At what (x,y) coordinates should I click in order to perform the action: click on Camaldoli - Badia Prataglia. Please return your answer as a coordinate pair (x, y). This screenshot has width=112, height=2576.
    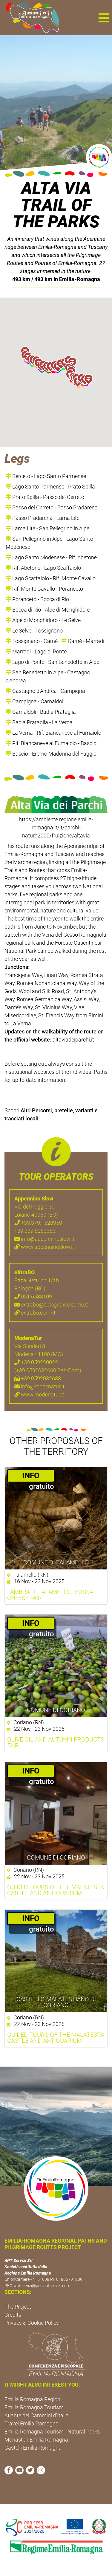
    Looking at the image, I should click on (41, 712).